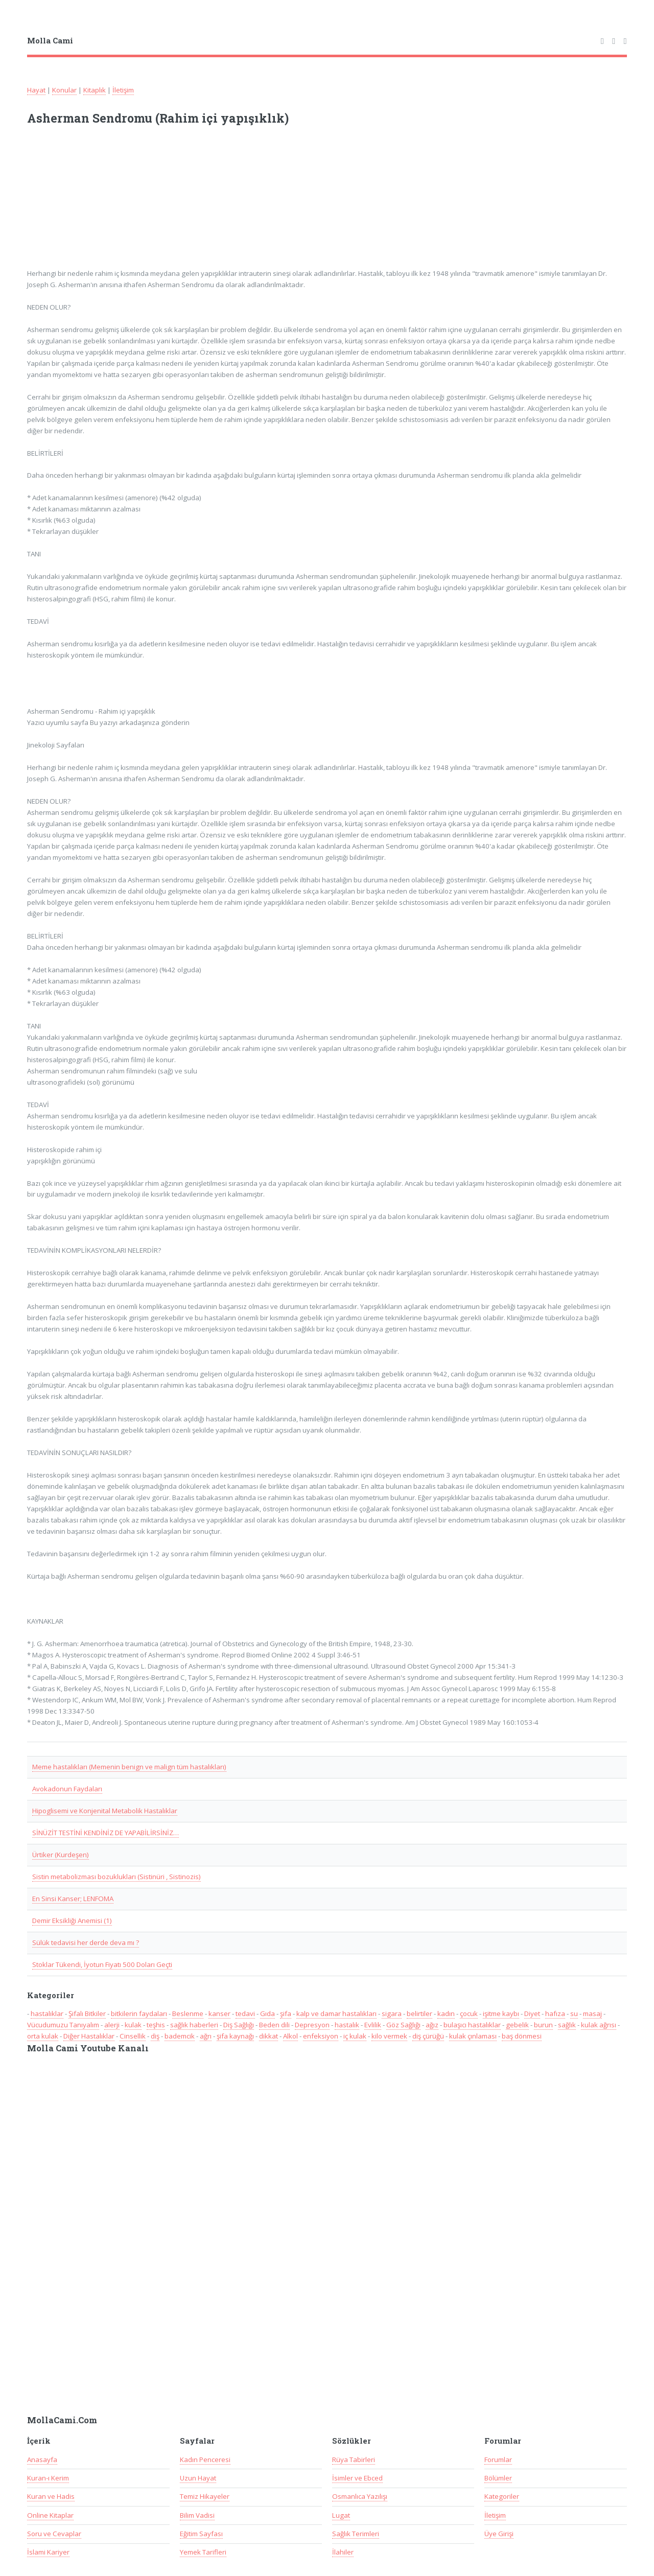  I want to click on baş dönmesi, so click(522, 2036).